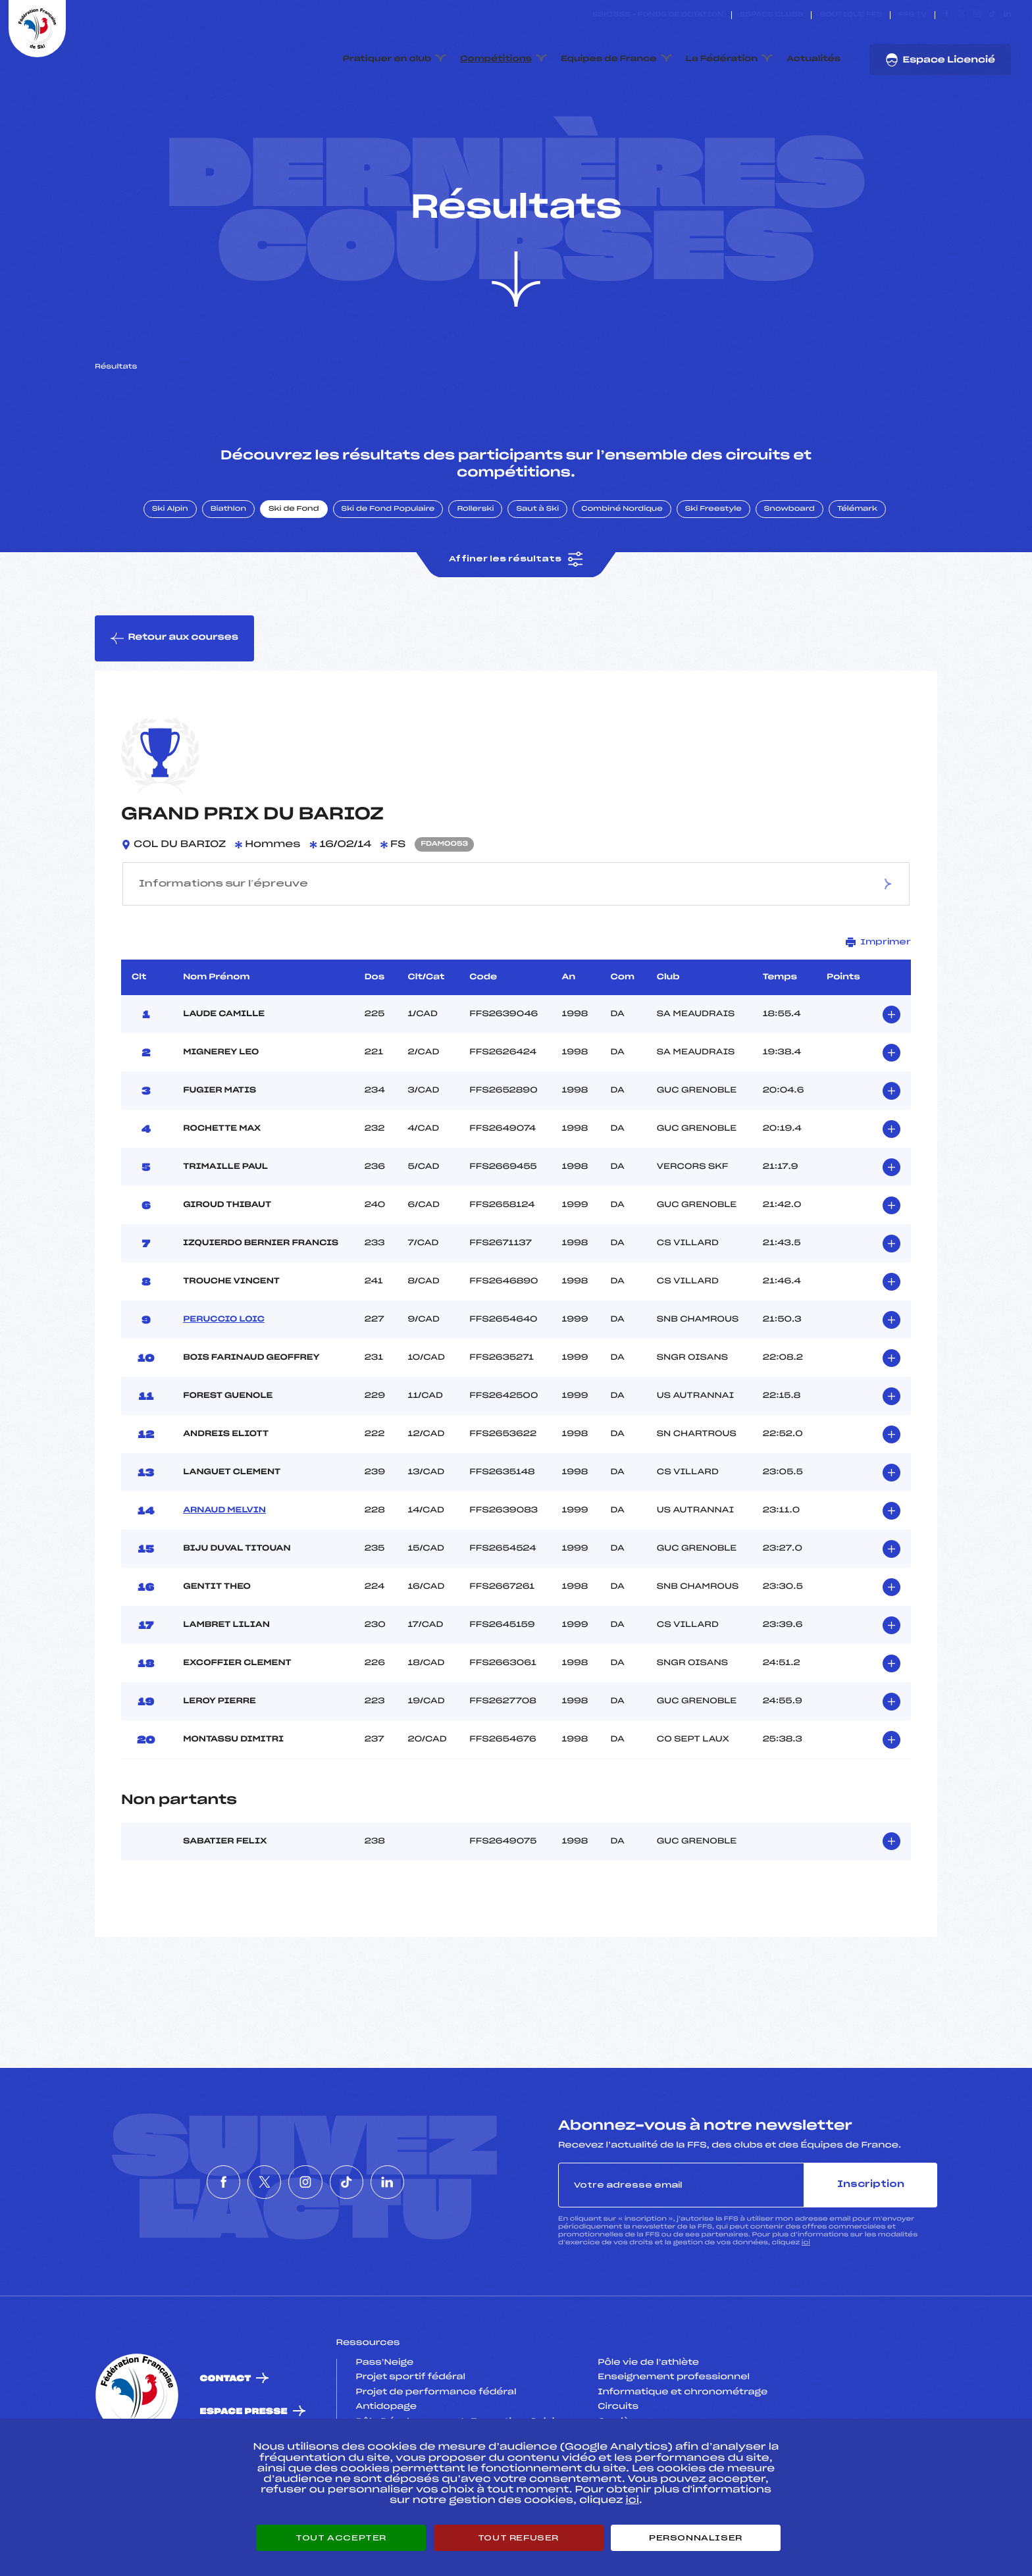 The image size is (1032, 2576). I want to click on Enseignement professionnel, so click(674, 2416).